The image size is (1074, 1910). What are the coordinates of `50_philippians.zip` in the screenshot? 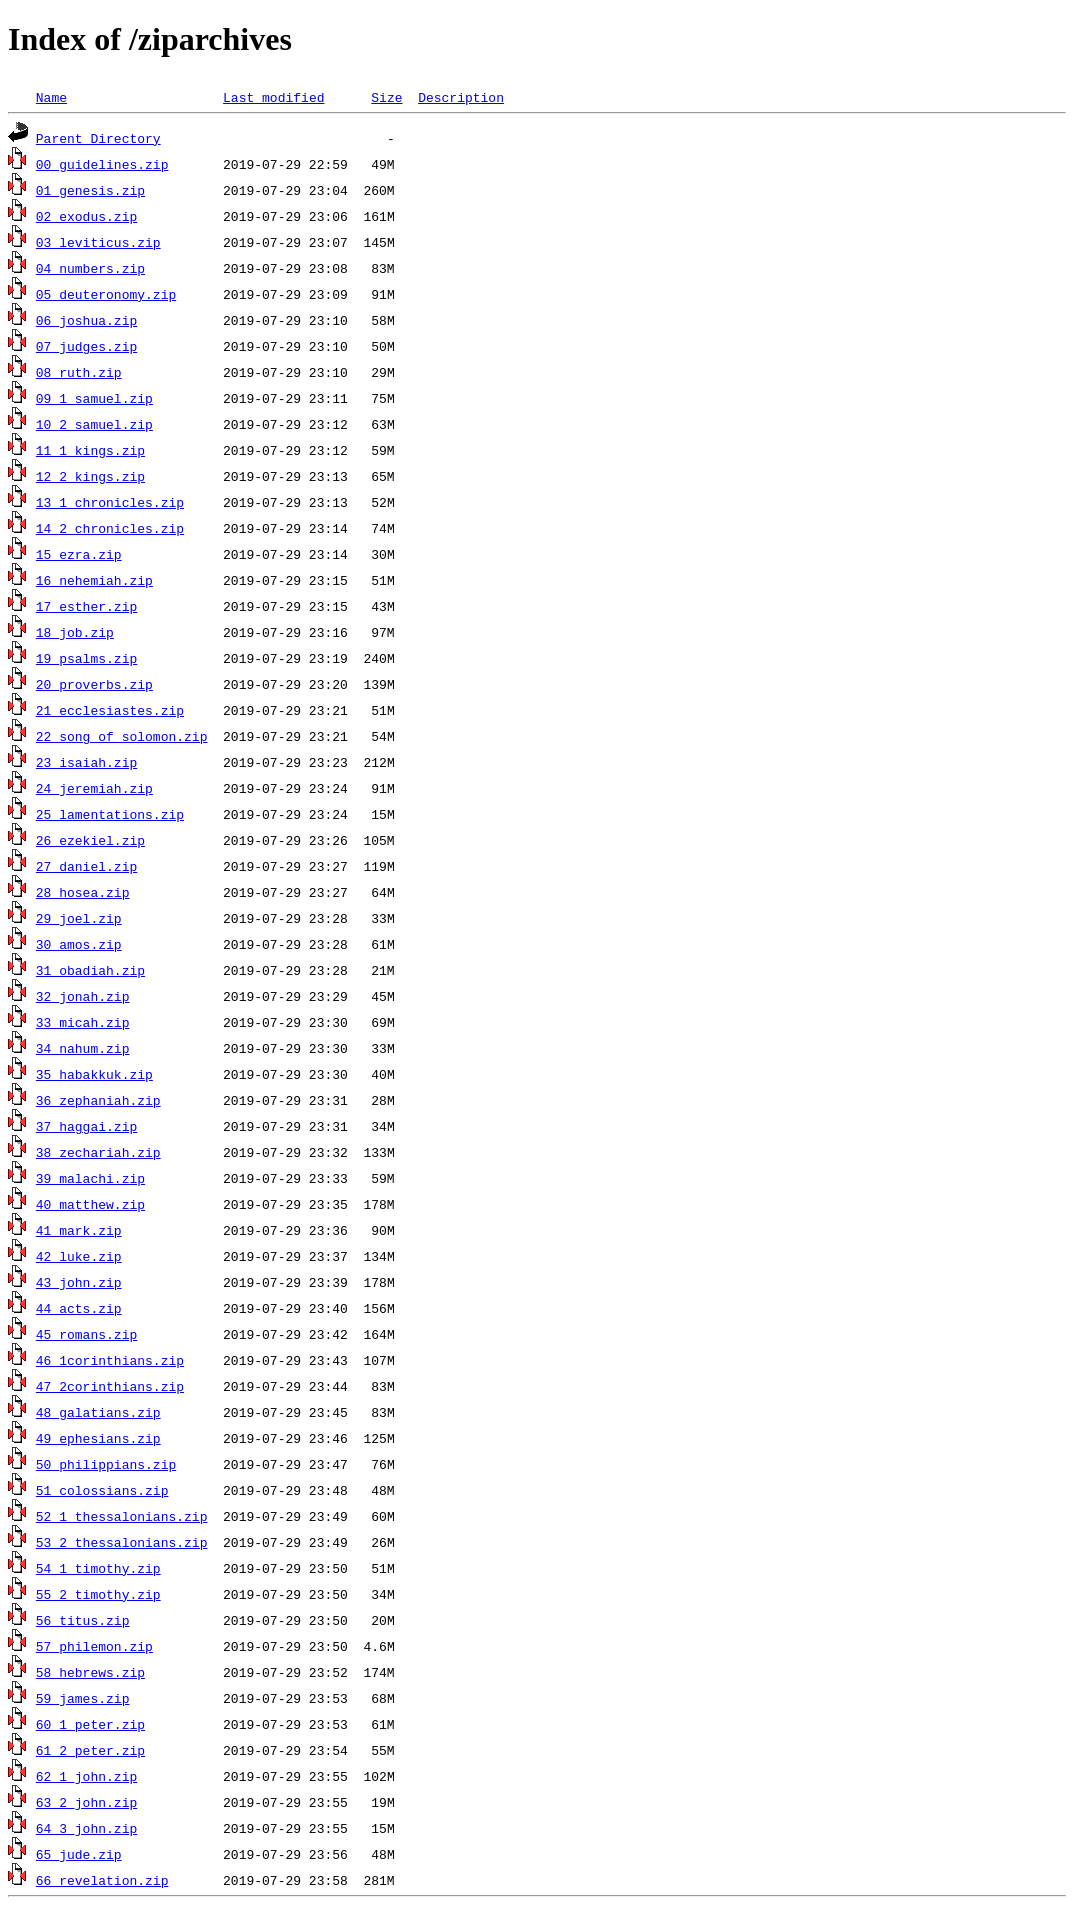 It's located at (106, 1464).